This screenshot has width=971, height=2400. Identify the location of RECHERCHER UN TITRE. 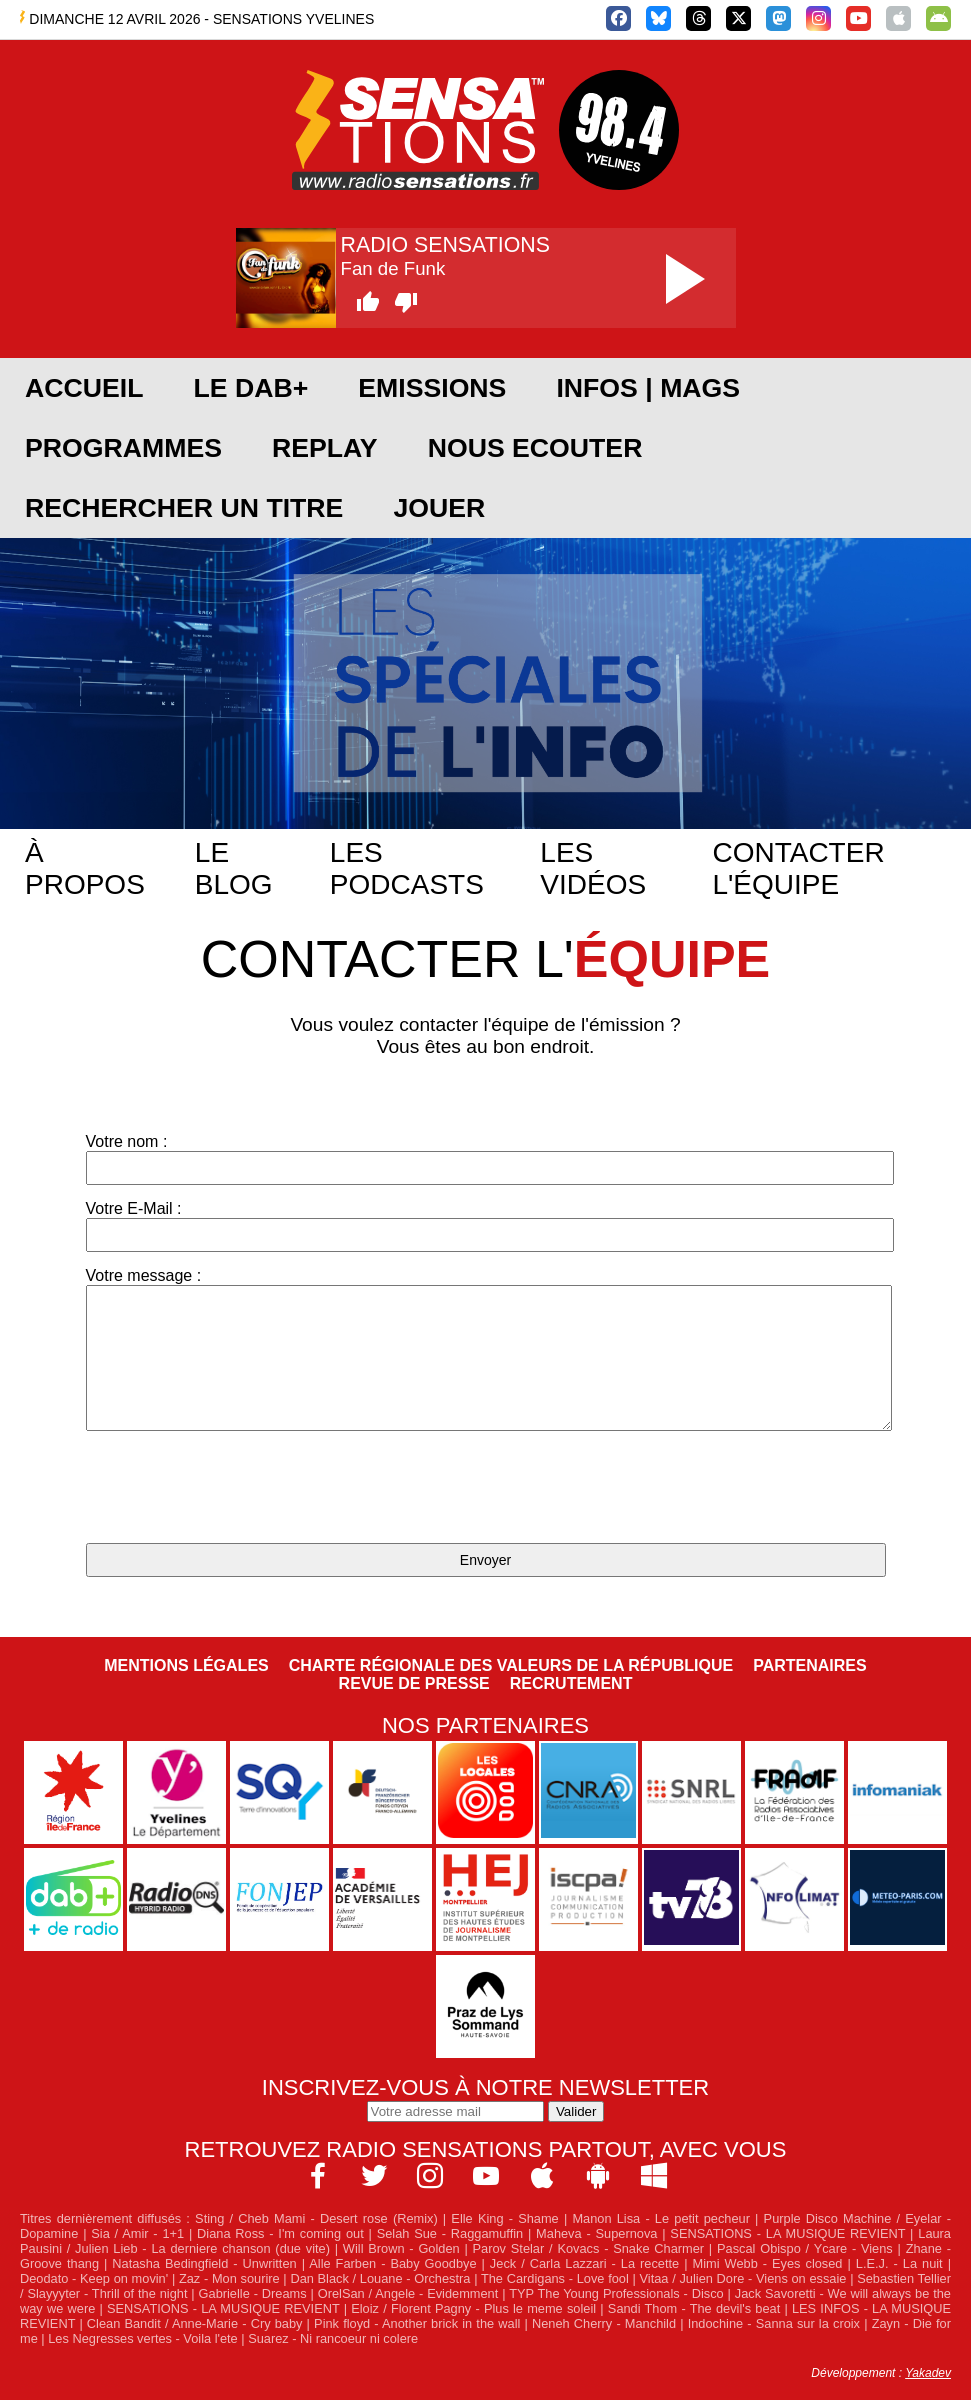
(184, 508).